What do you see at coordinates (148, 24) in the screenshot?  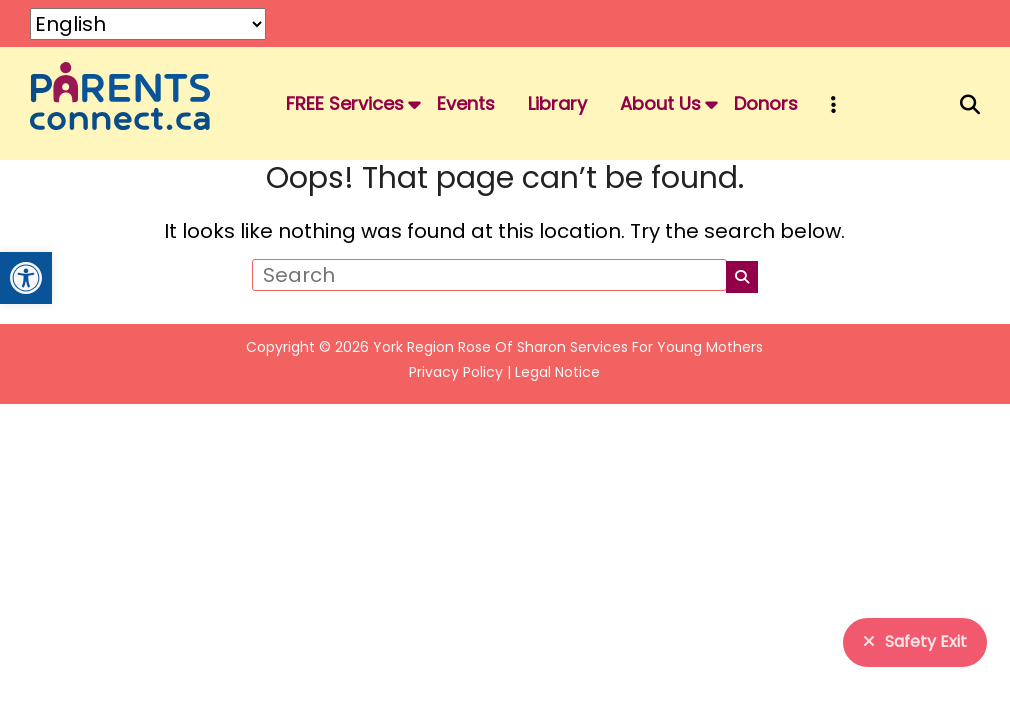 I see `[Select Language]` at bounding box center [148, 24].